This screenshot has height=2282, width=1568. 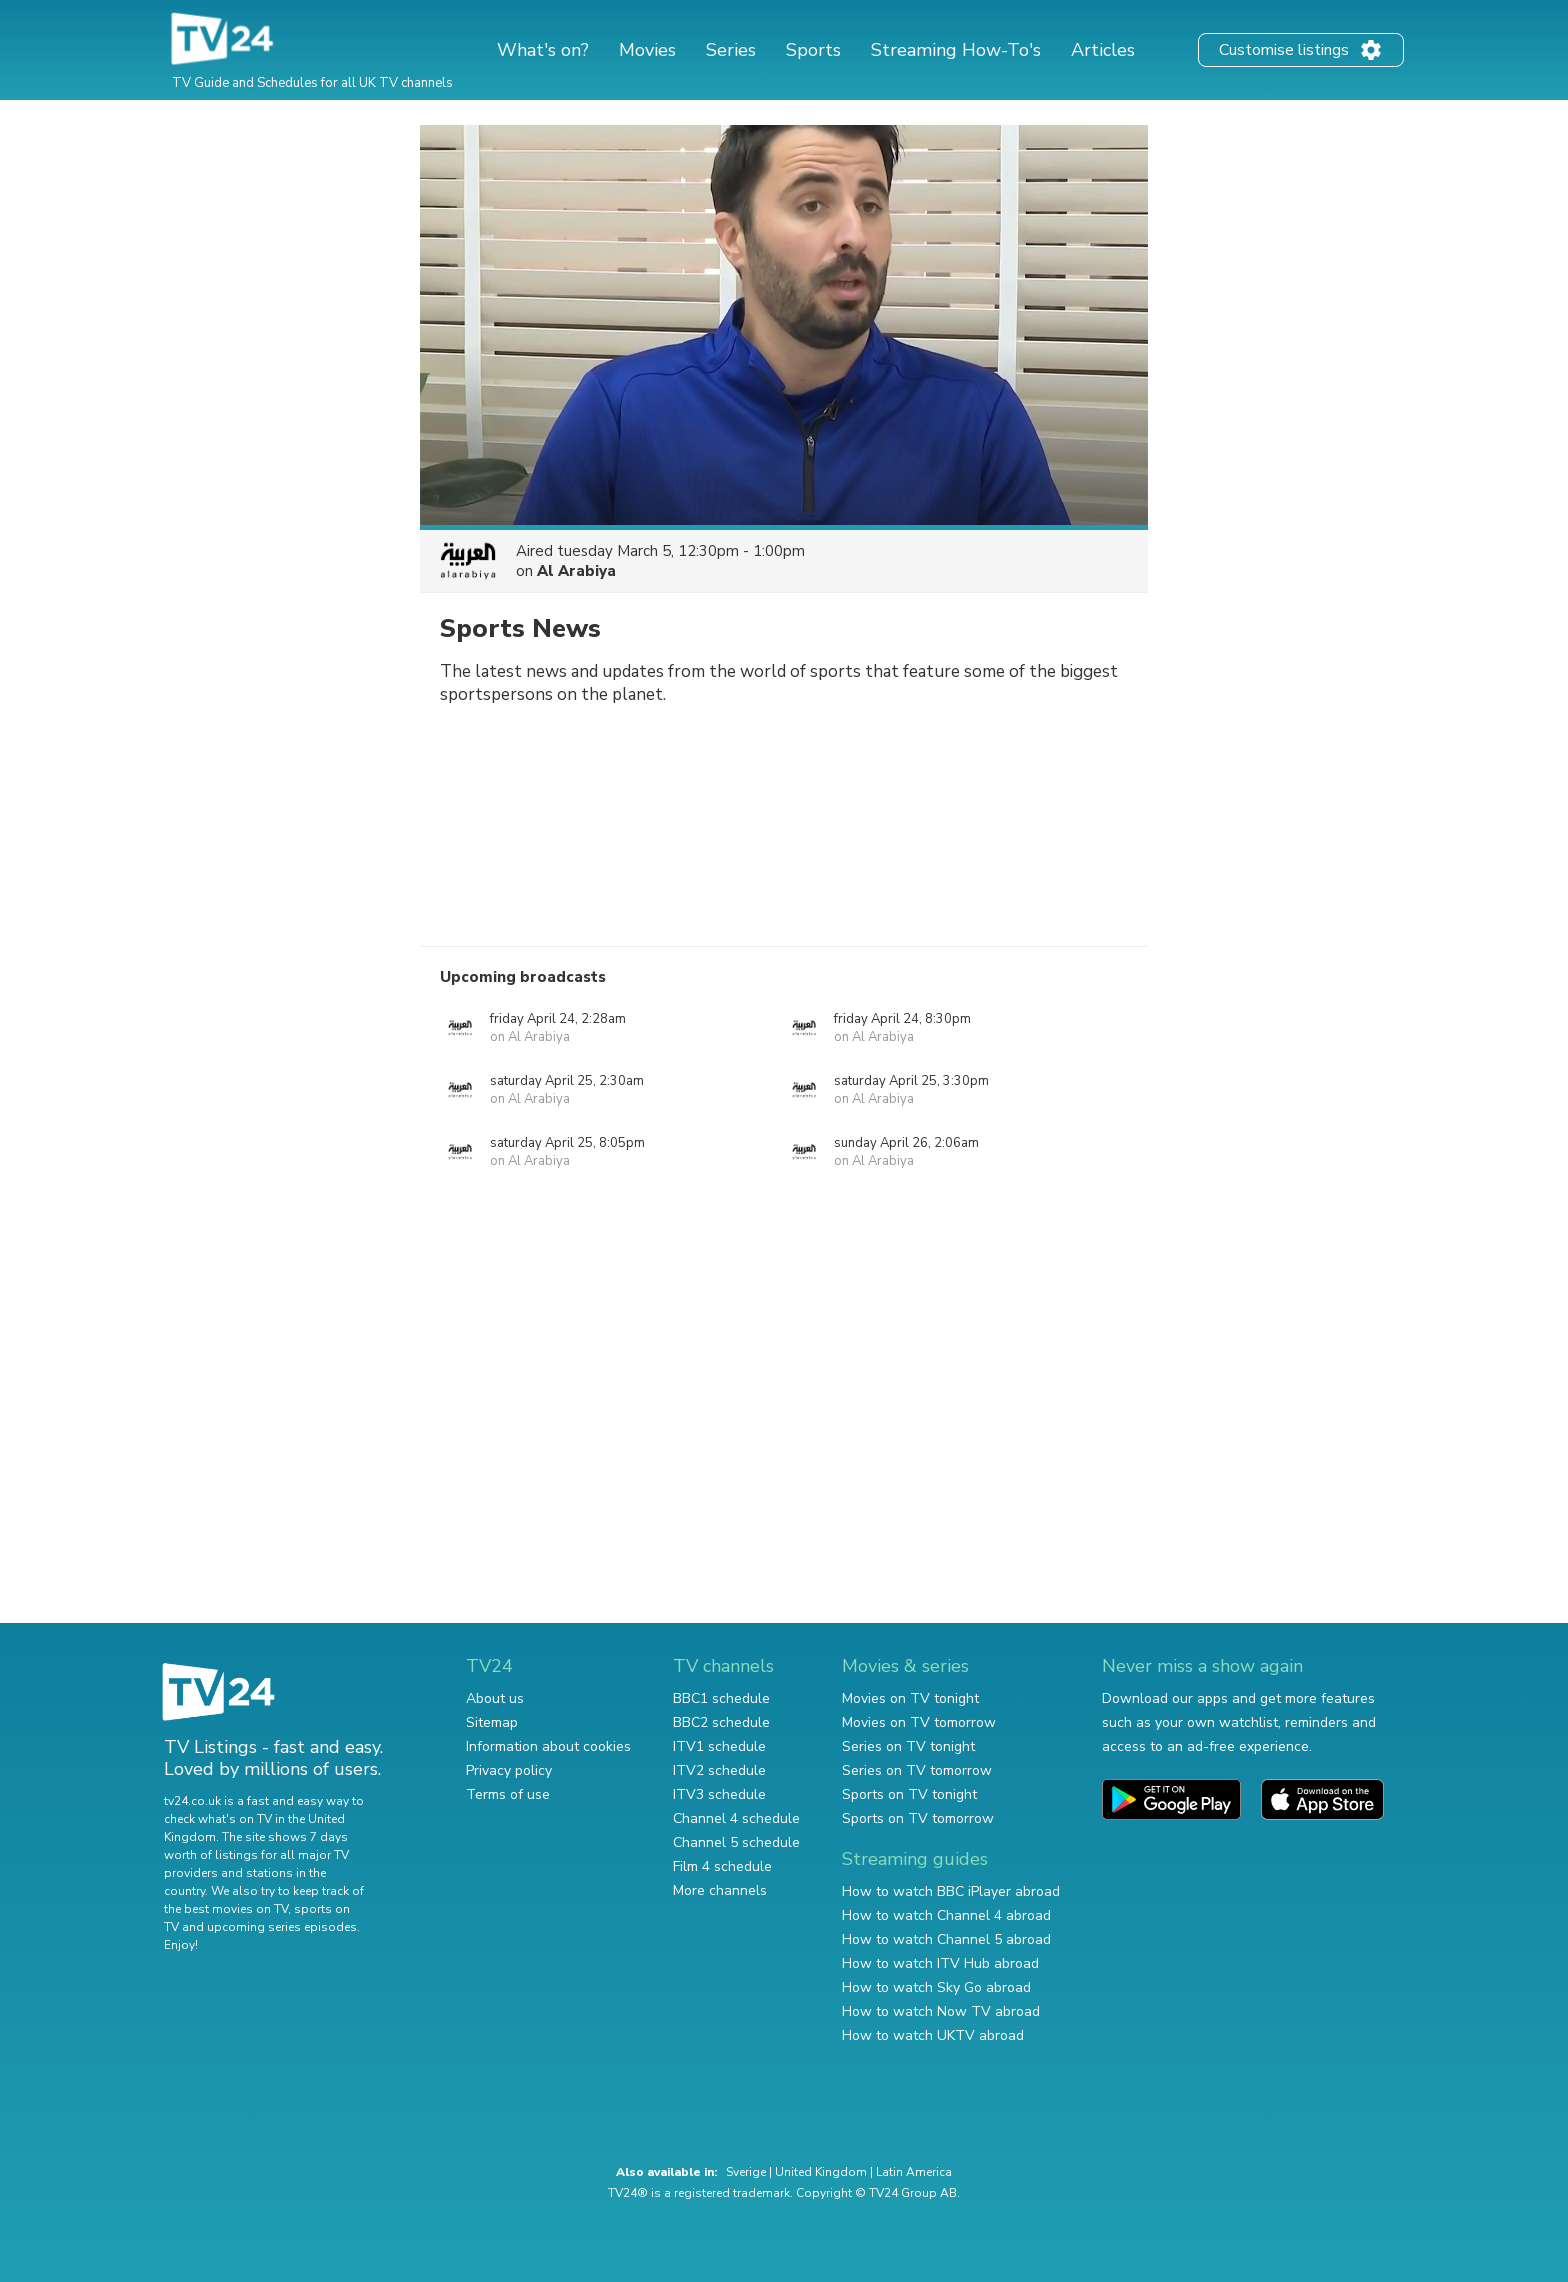 What do you see at coordinates (736, 1818) in the screenshot?
I see `Channel 4 schedule` at bounding box center [736, 1818].